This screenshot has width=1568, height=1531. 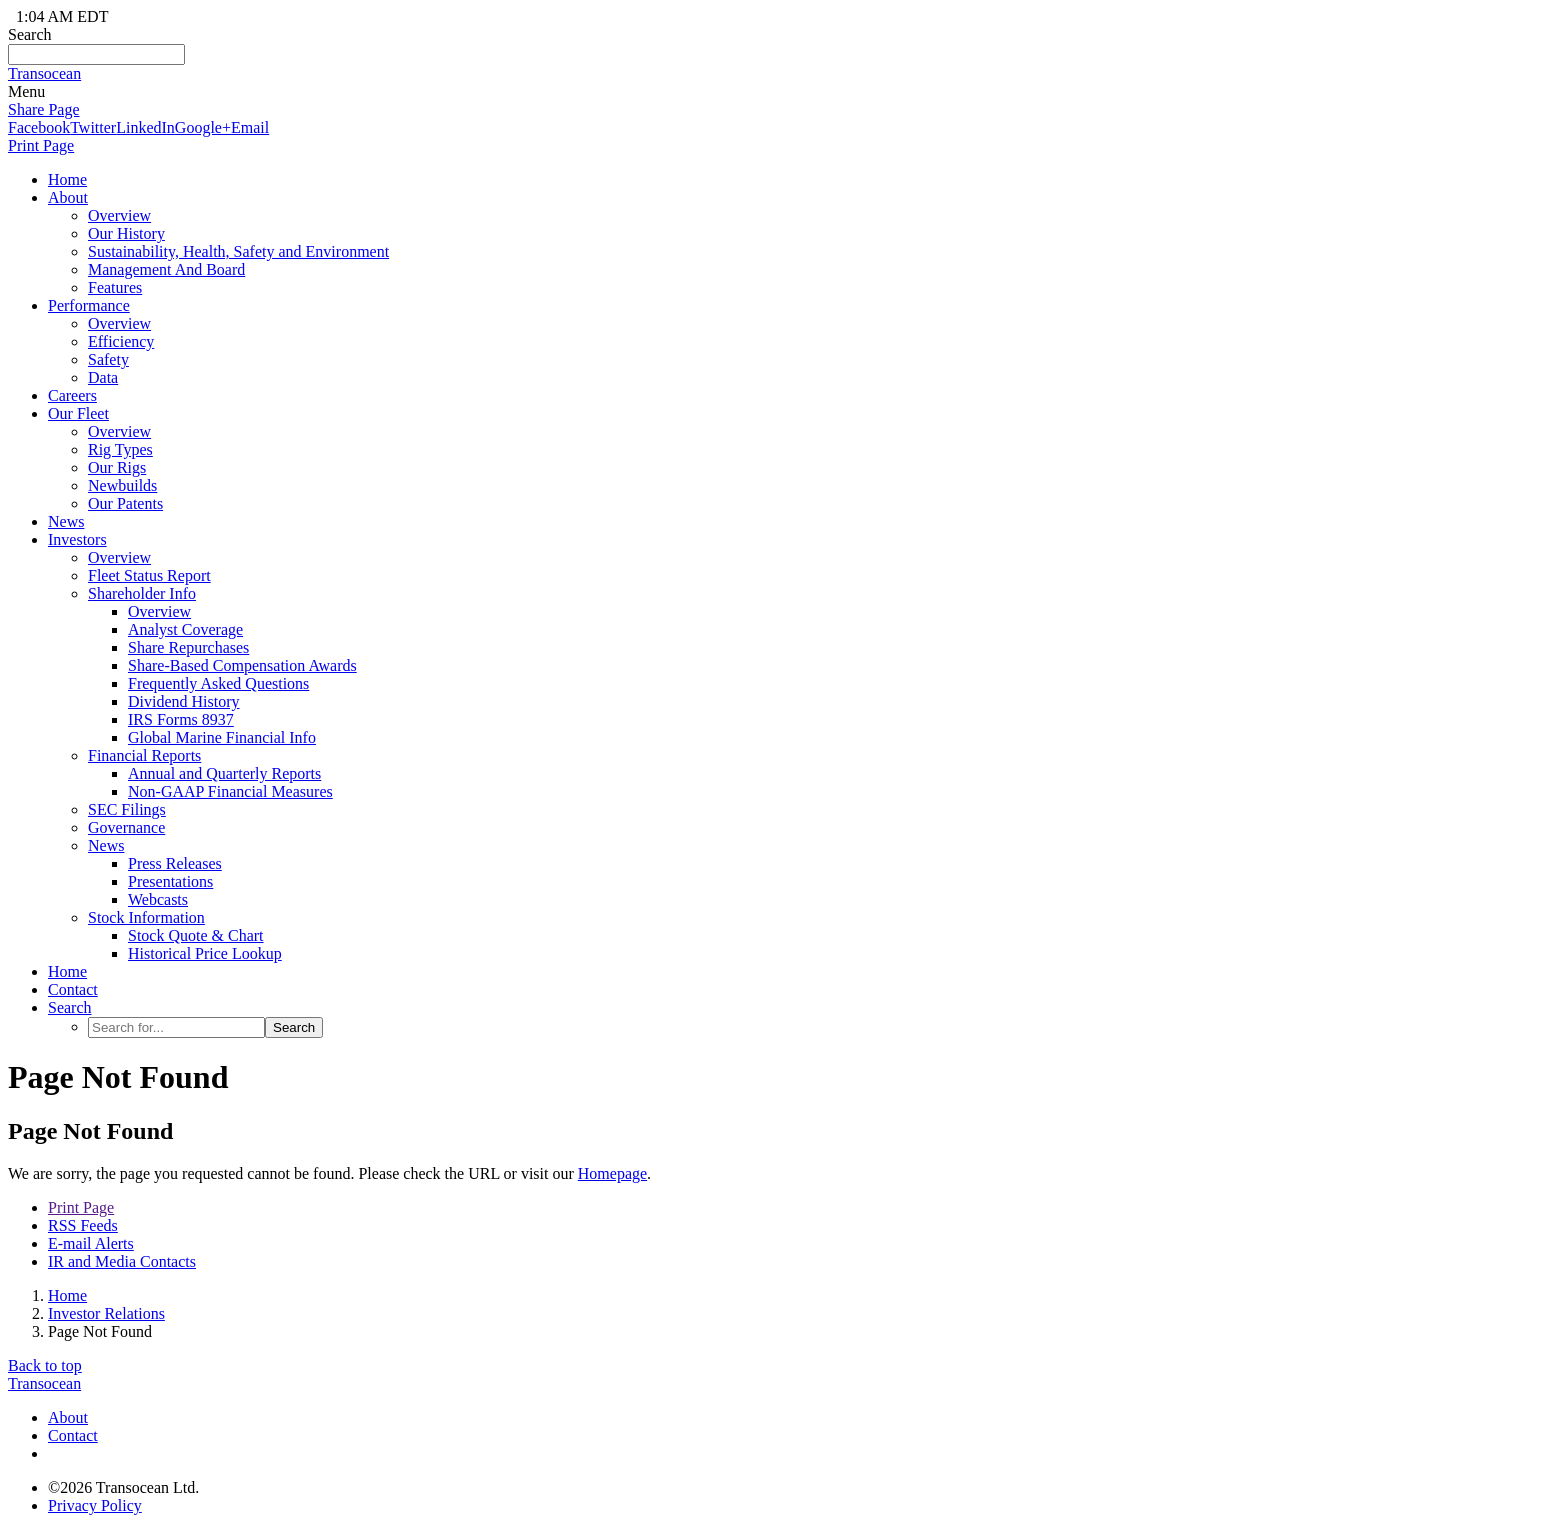 What do you see at coordinates (612, 1173) in the screenshot?
I see `Homepage` at bounding box center [612, 1173].